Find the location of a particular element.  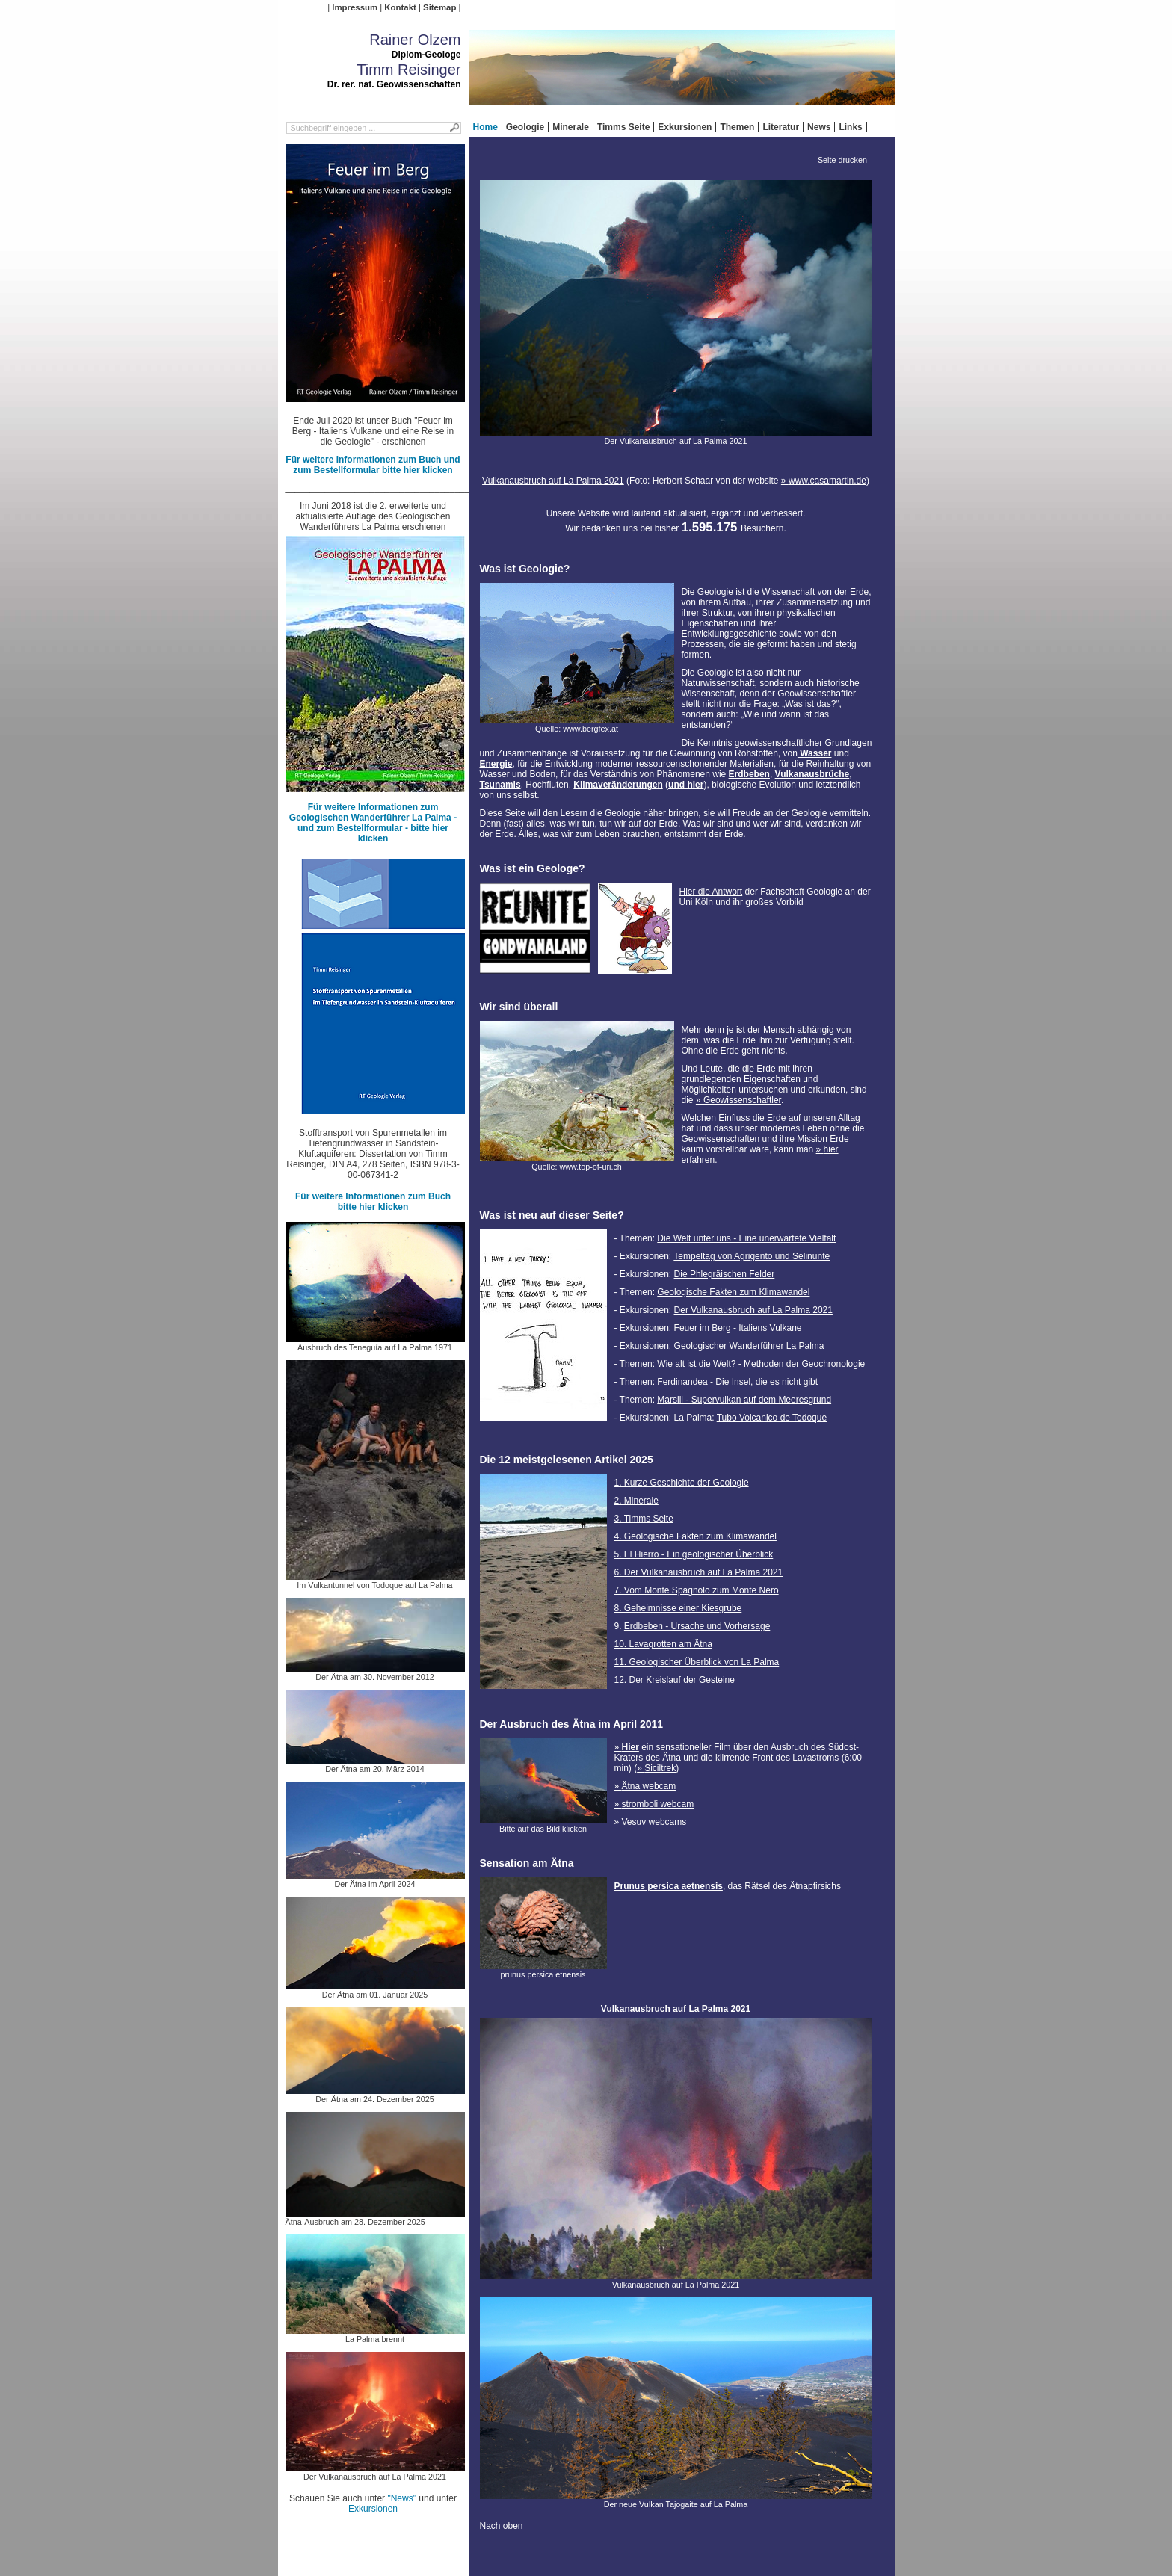

Home is located at coordinates (485, 127).